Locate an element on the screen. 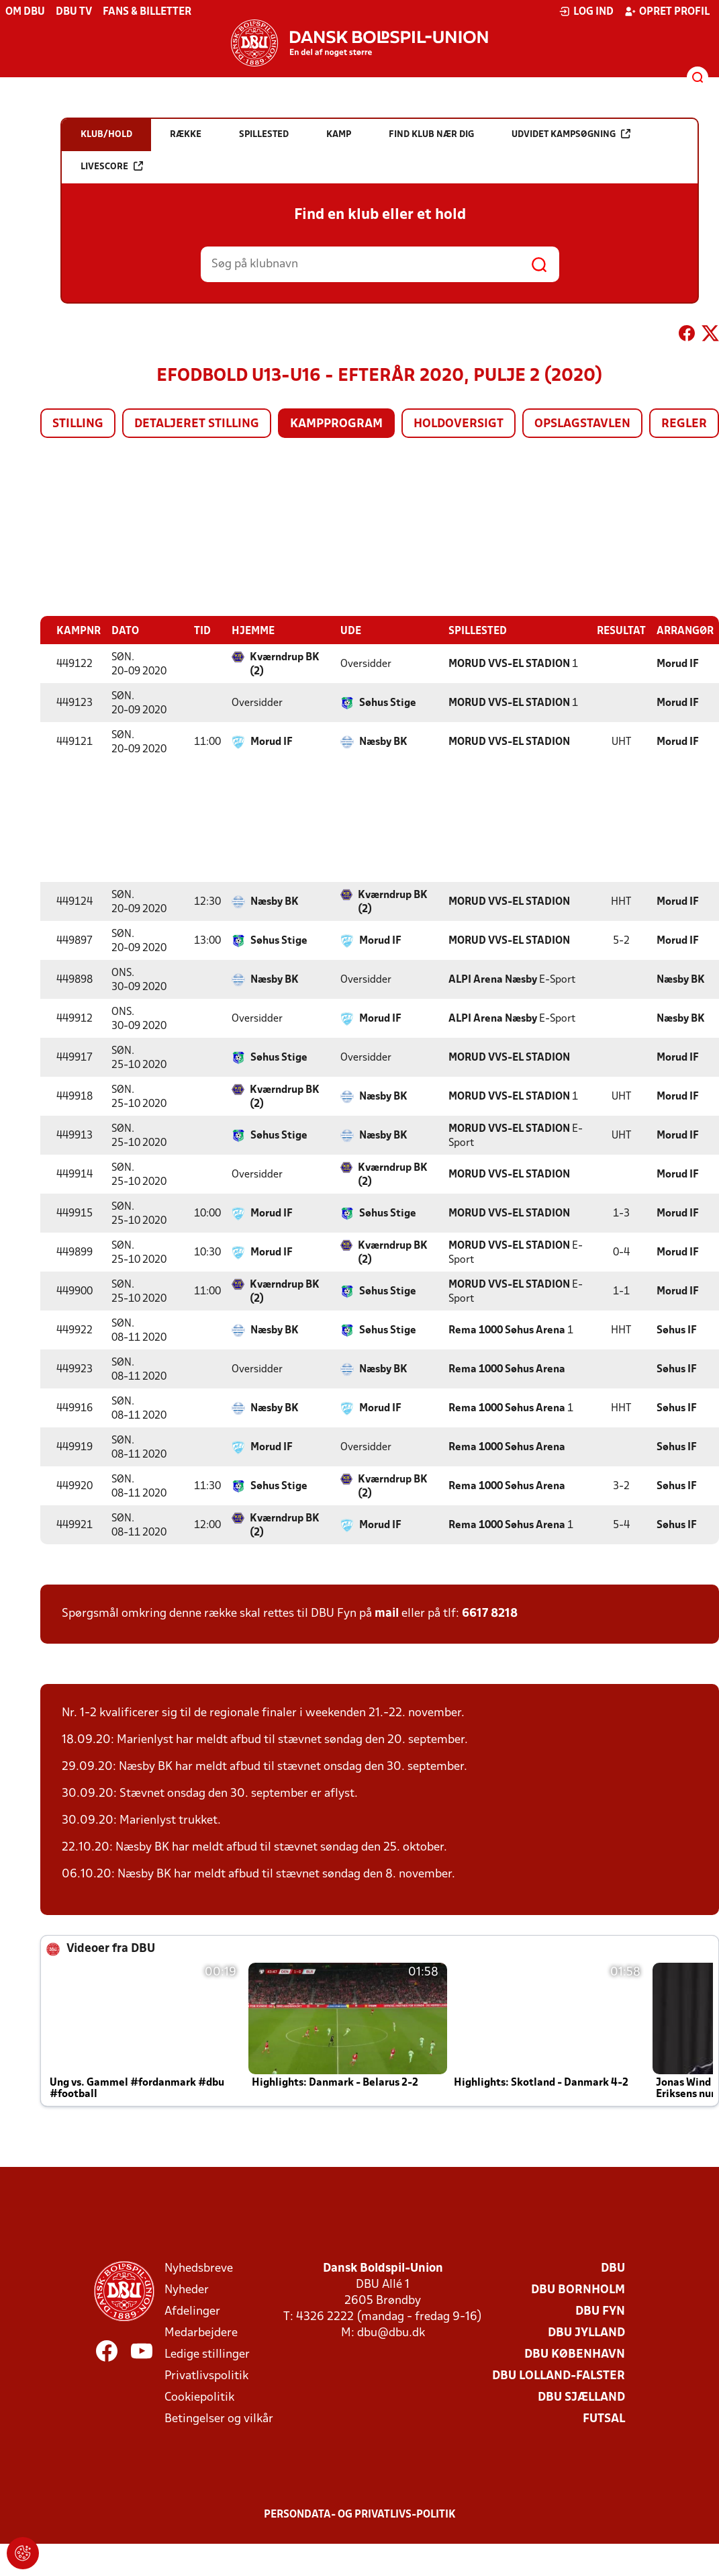  DBU Bornholm is located at coordinates (578, 2289).